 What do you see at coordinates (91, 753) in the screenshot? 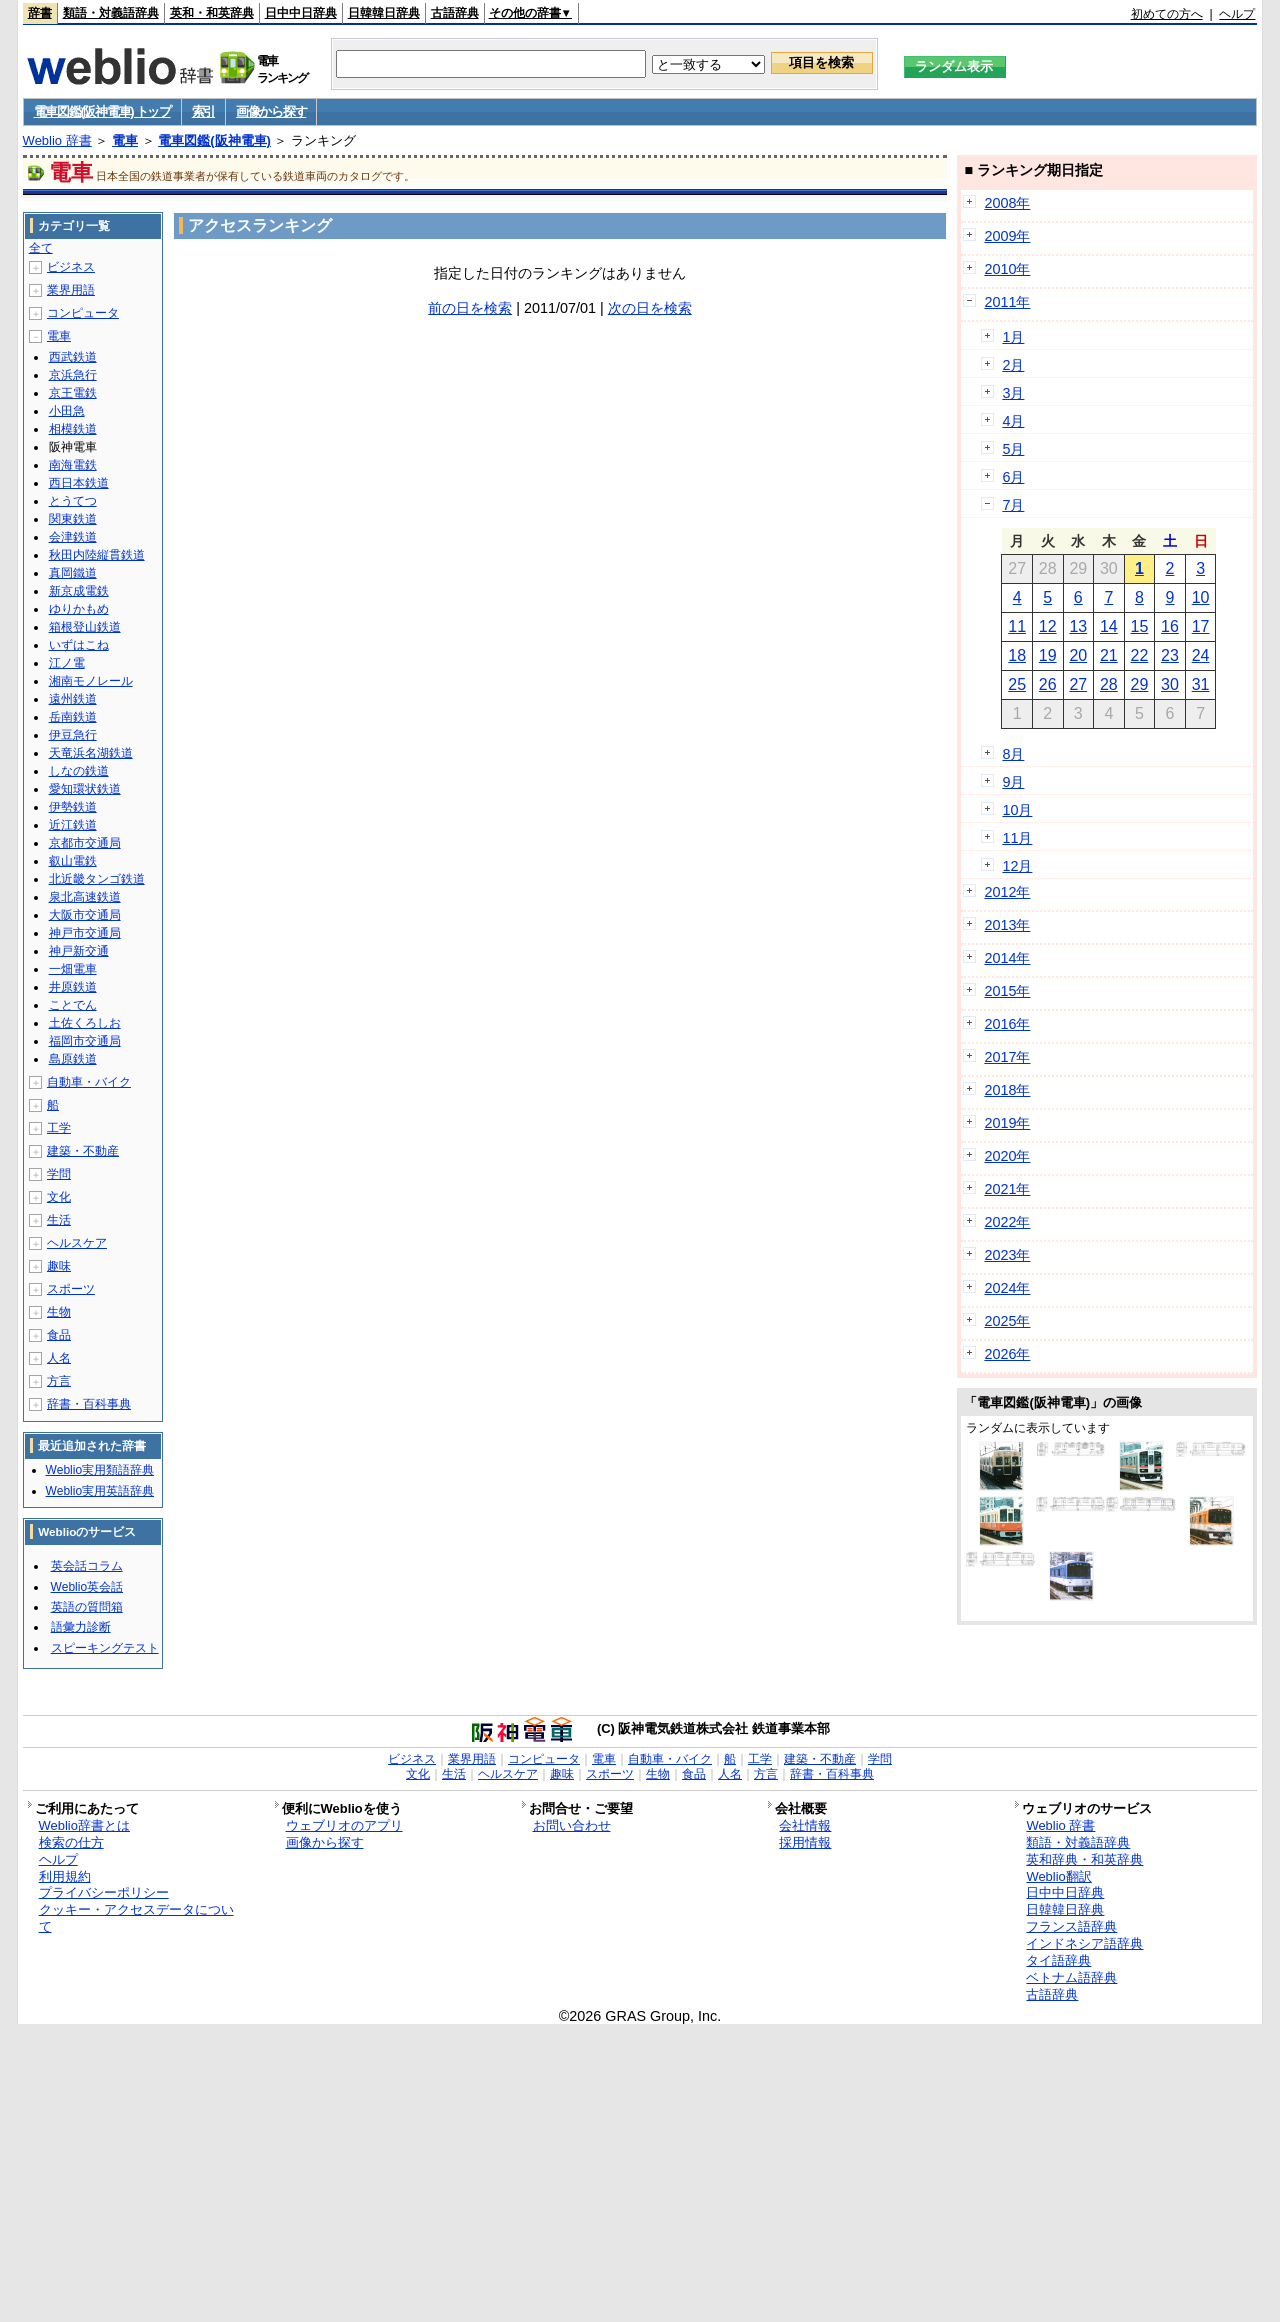
I see `天竜浜名湖鉄道` at bounding box center [91, 753].